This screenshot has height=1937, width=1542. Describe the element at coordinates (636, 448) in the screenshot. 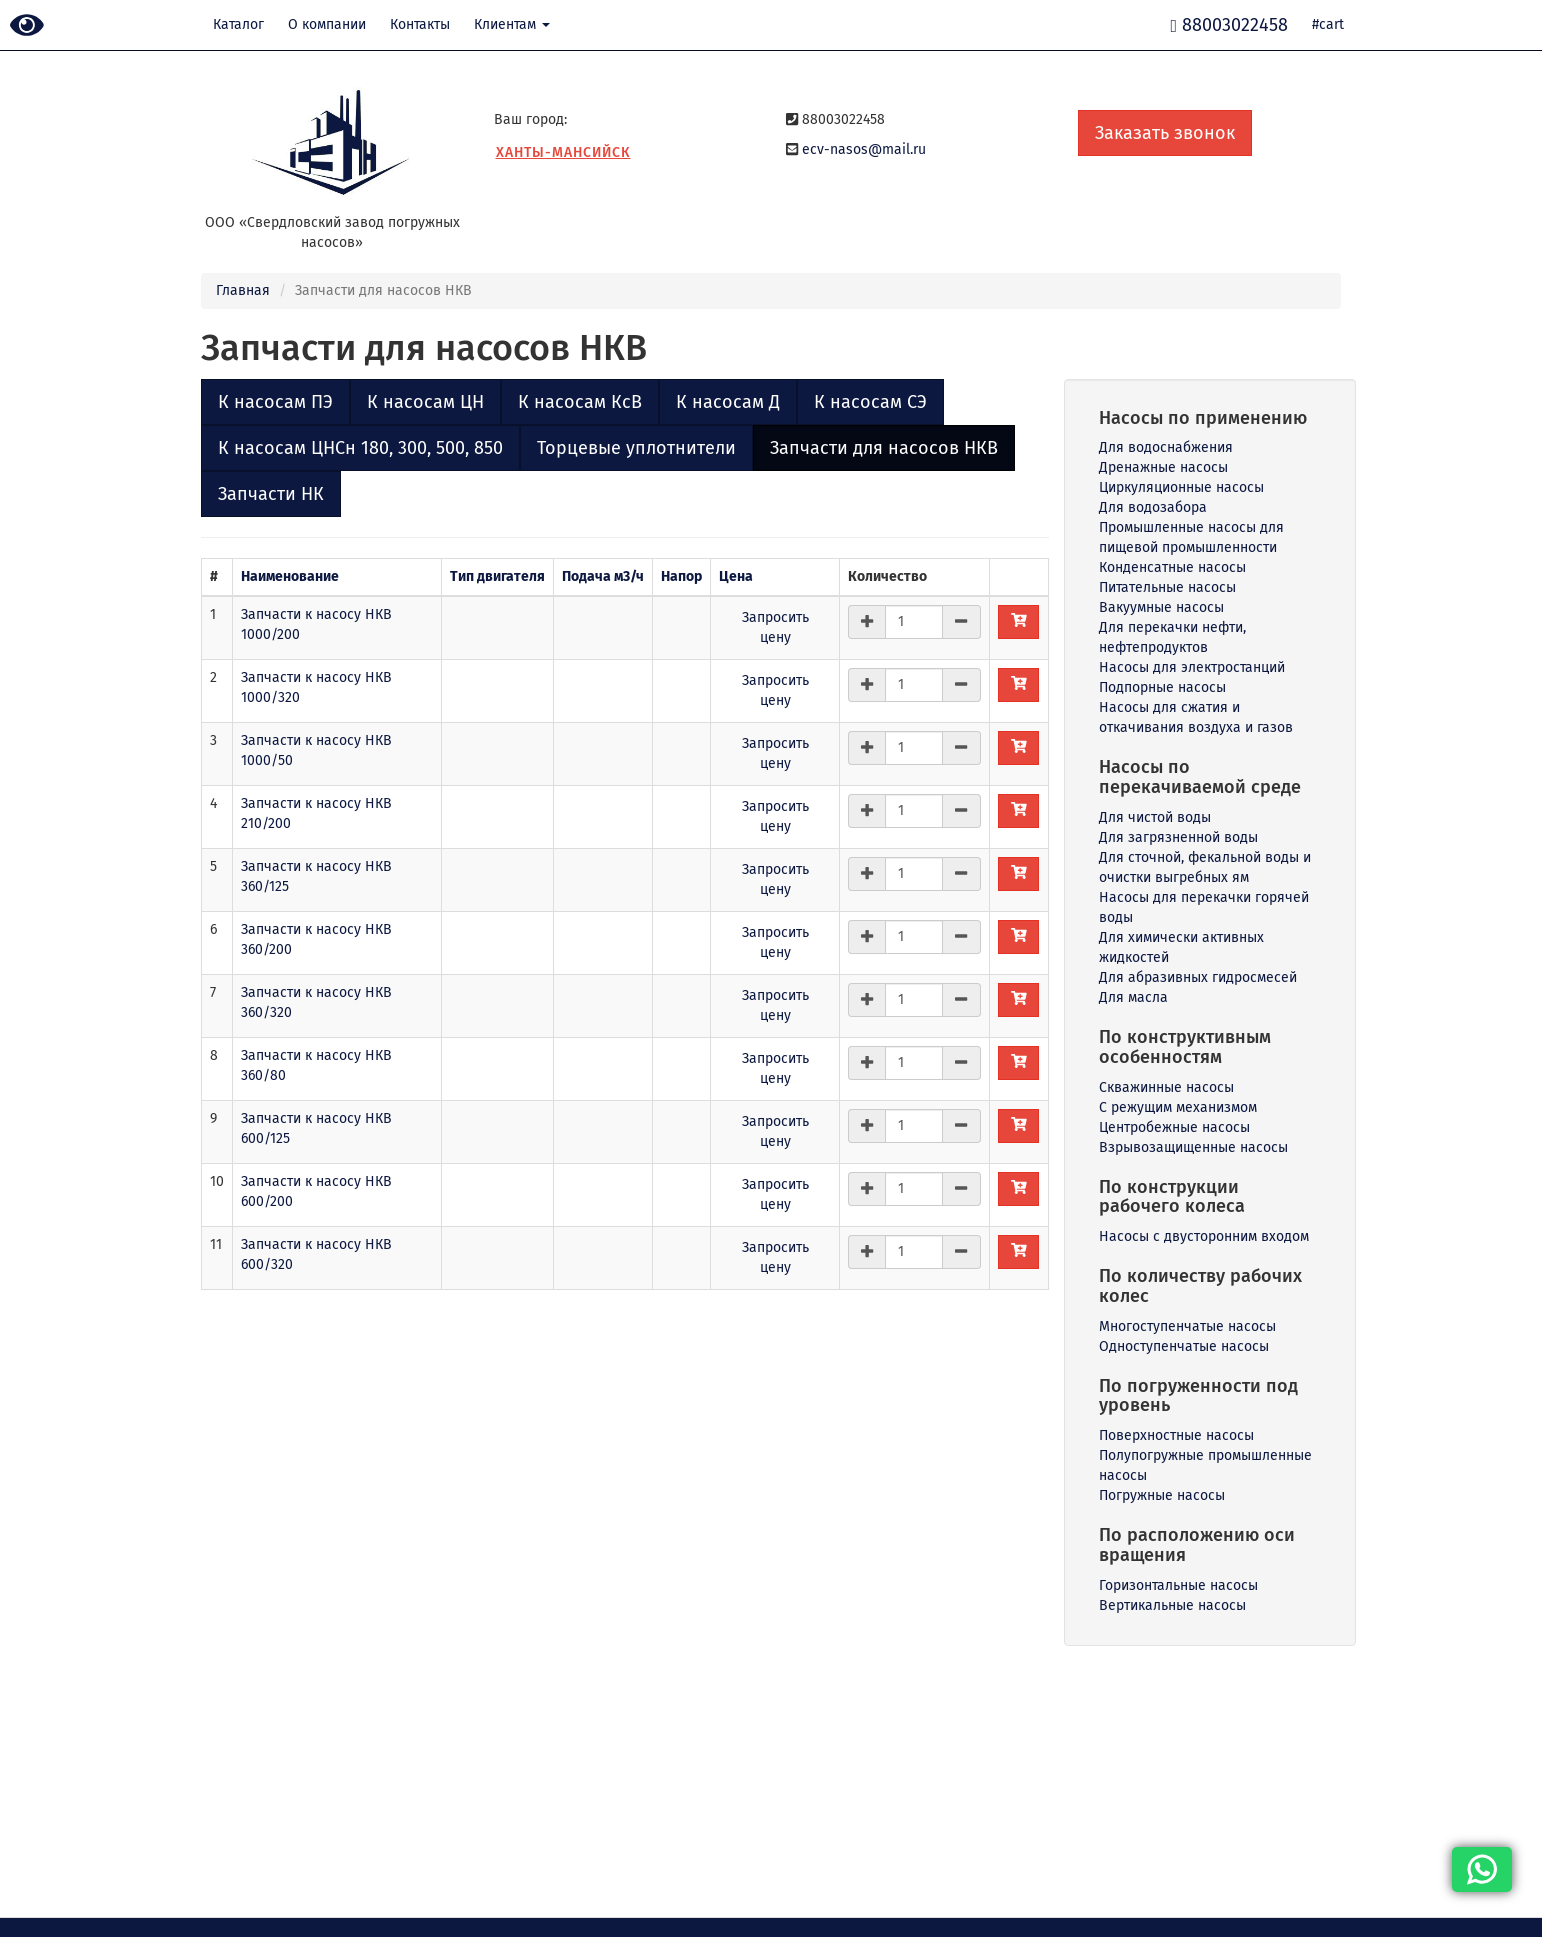

I see `Торцевые уплотнители` at that location.